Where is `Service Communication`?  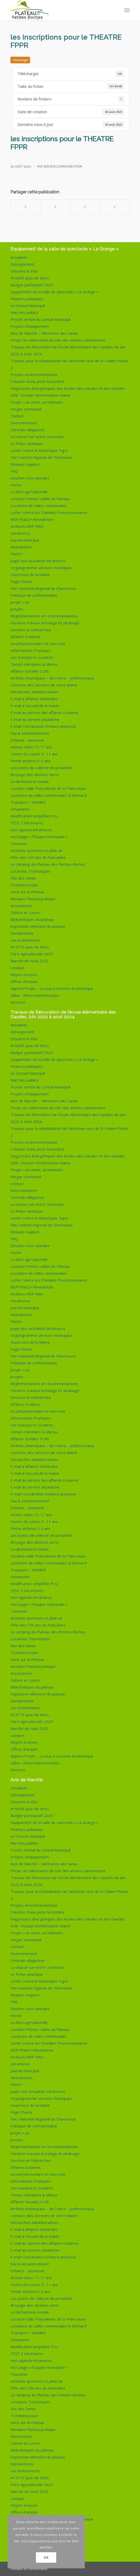 Service Communication is located at coordinates (63, 166).